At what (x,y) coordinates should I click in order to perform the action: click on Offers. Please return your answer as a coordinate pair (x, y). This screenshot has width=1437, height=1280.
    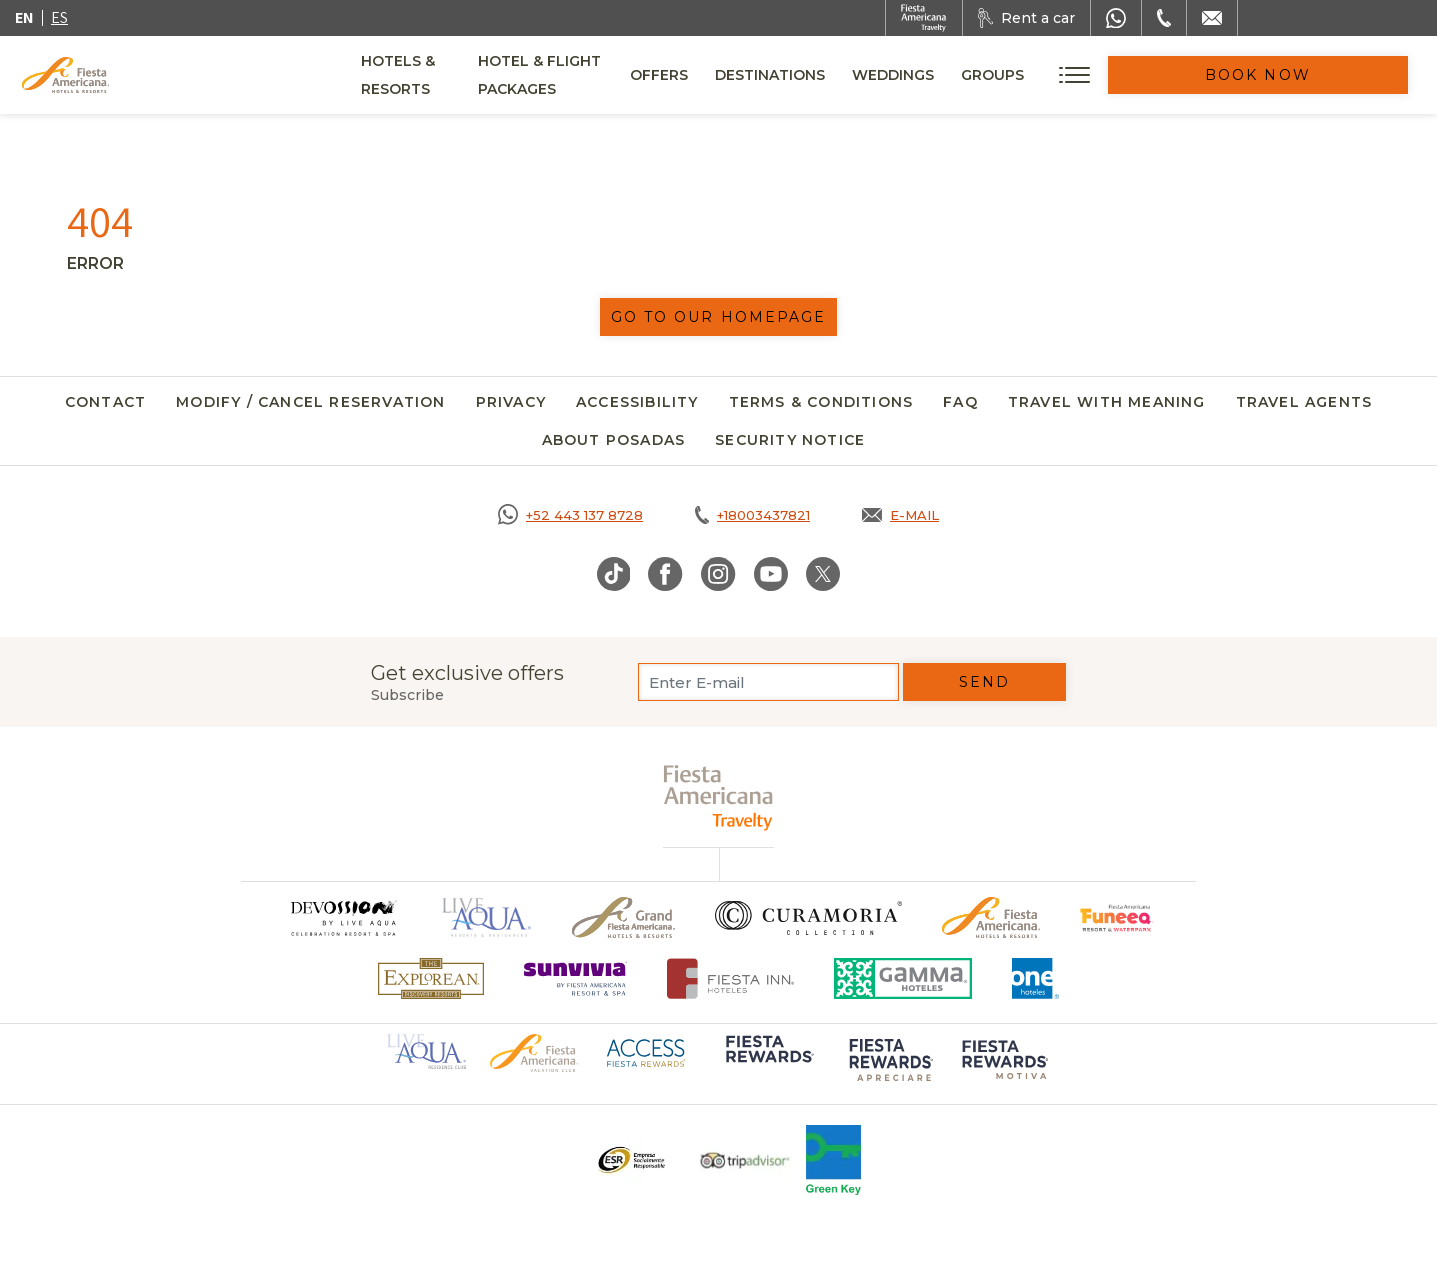
    Looking at the image, I should click on (796, 75).